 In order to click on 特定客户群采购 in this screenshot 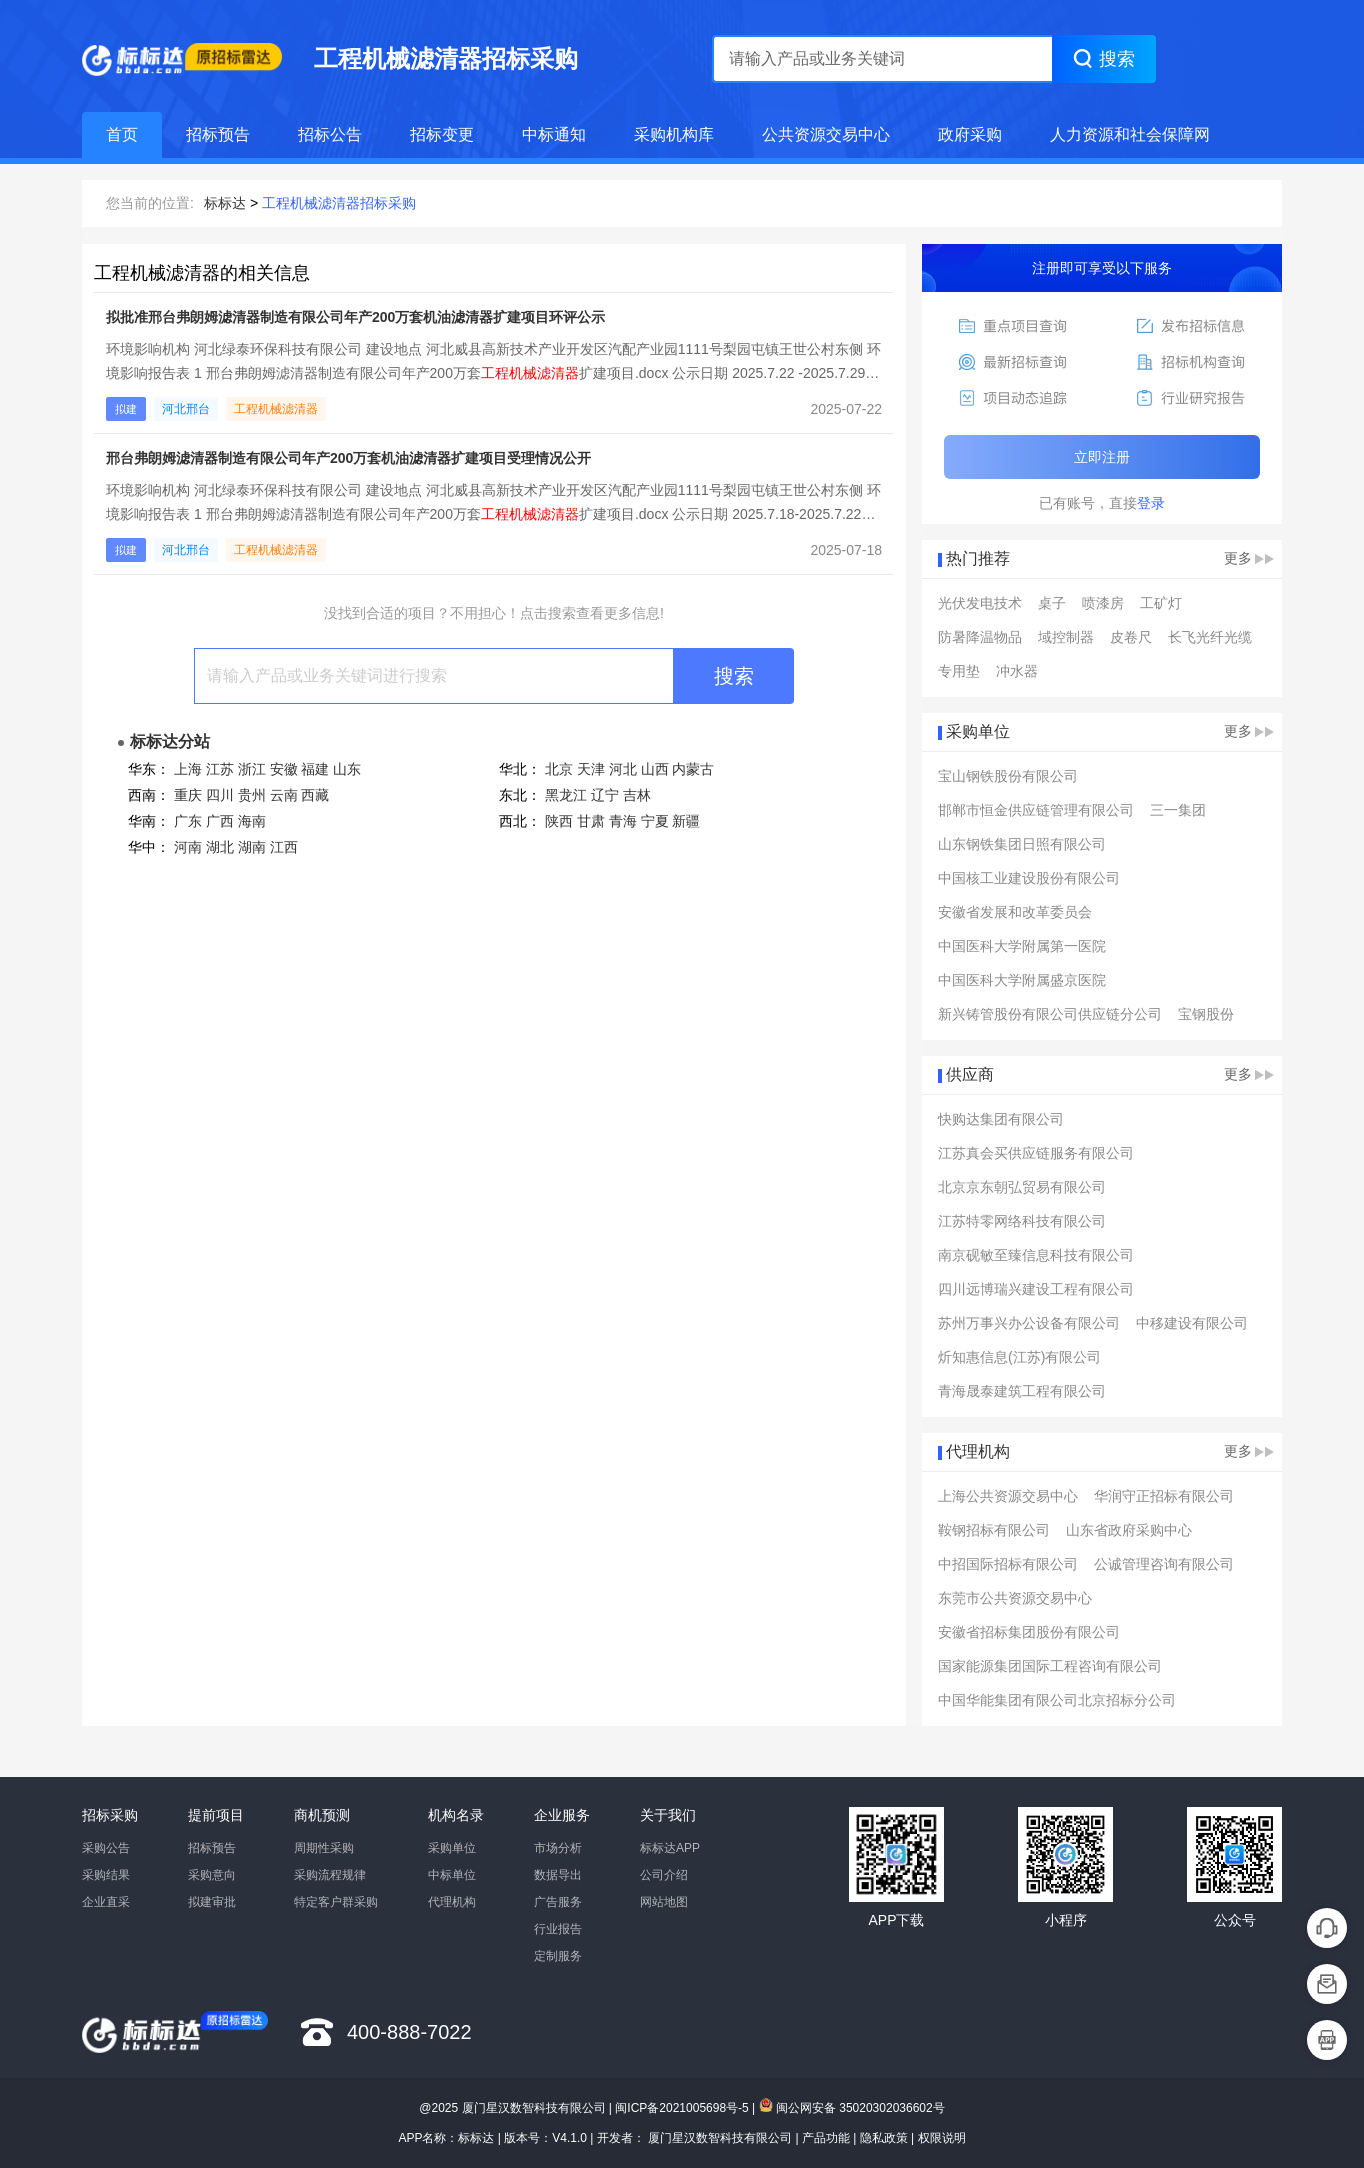, I will do `click(336, 1902)`.